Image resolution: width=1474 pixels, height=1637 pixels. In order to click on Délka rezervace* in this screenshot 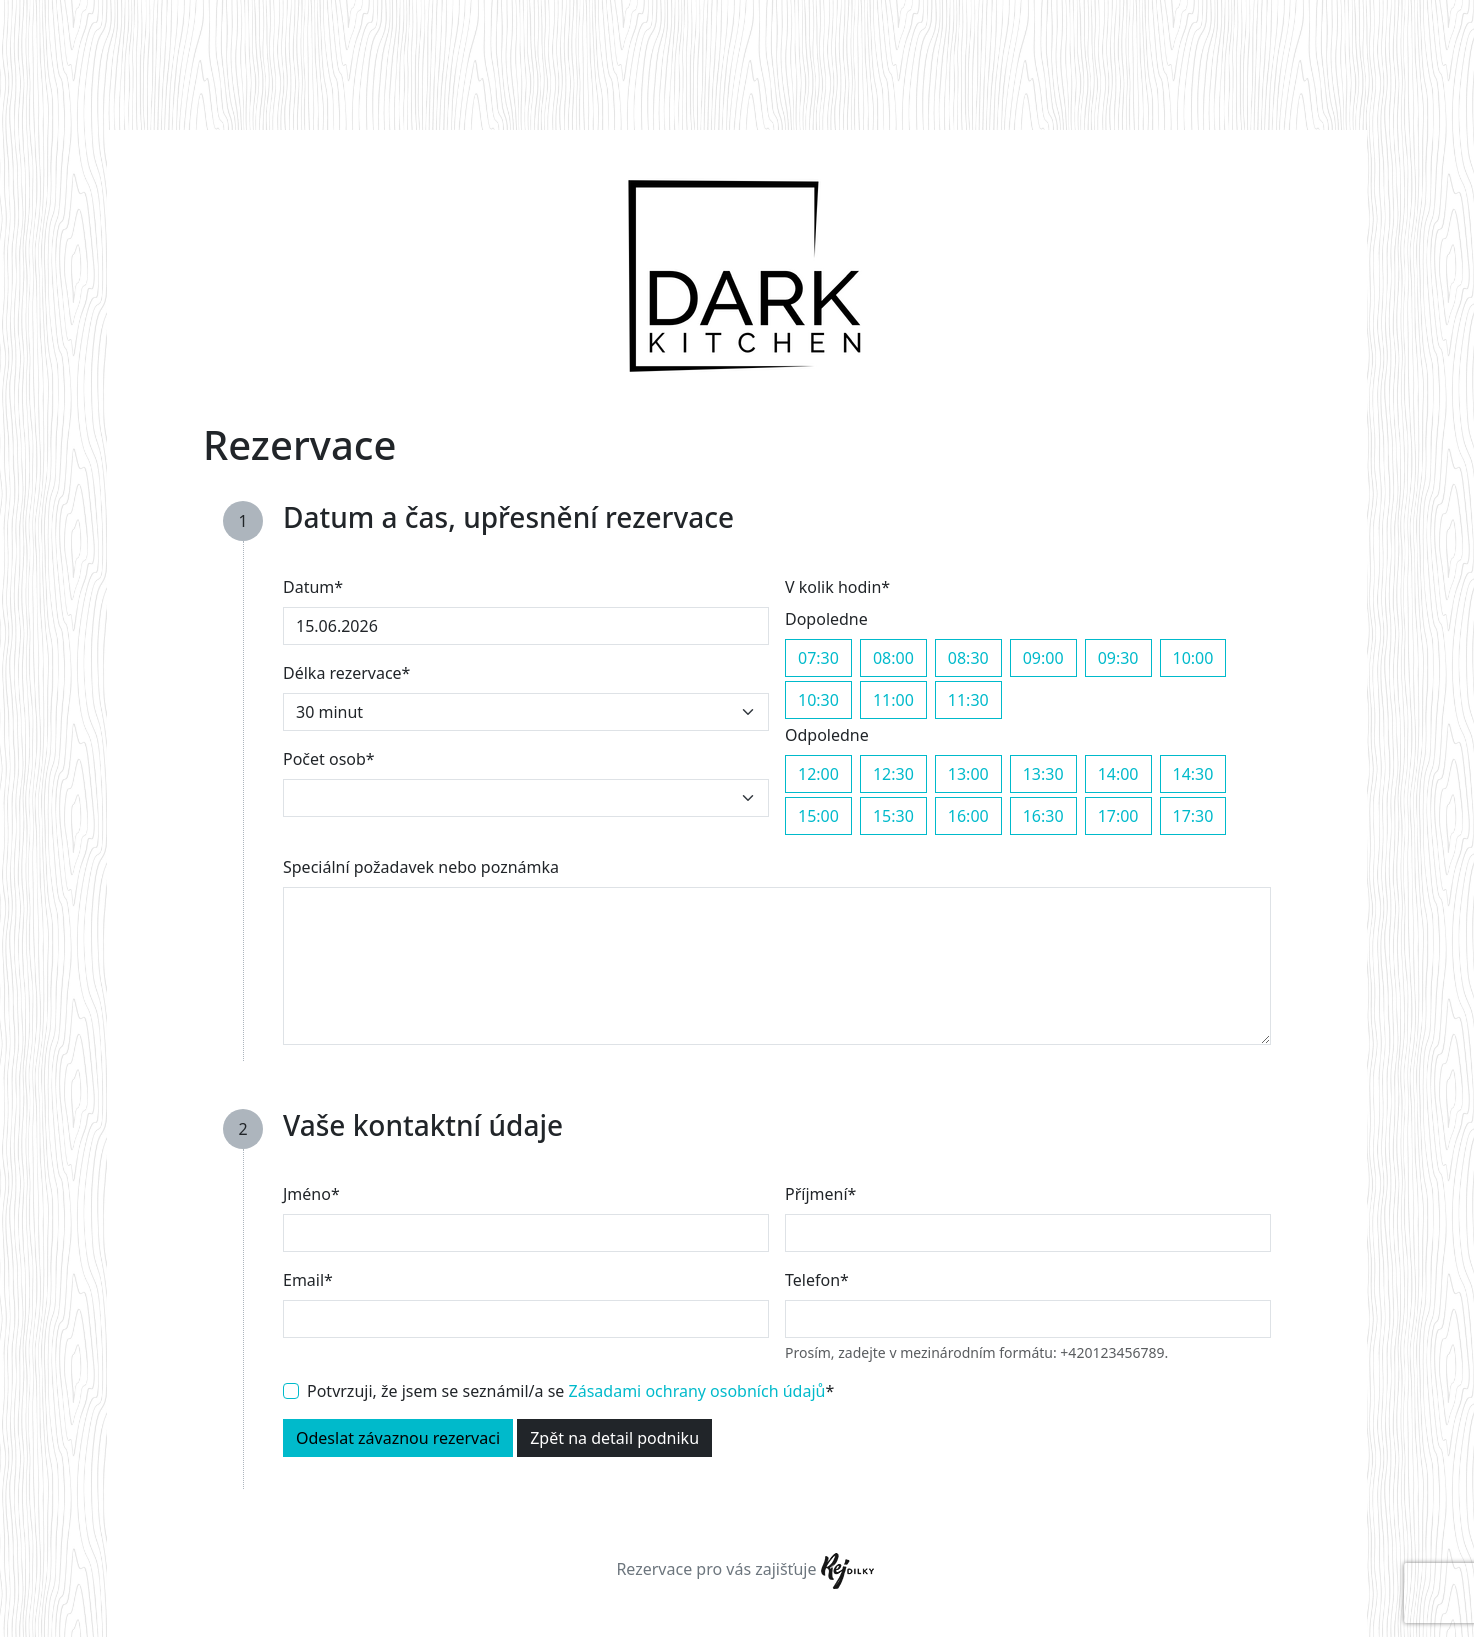, I will do `click(346, 673)`.